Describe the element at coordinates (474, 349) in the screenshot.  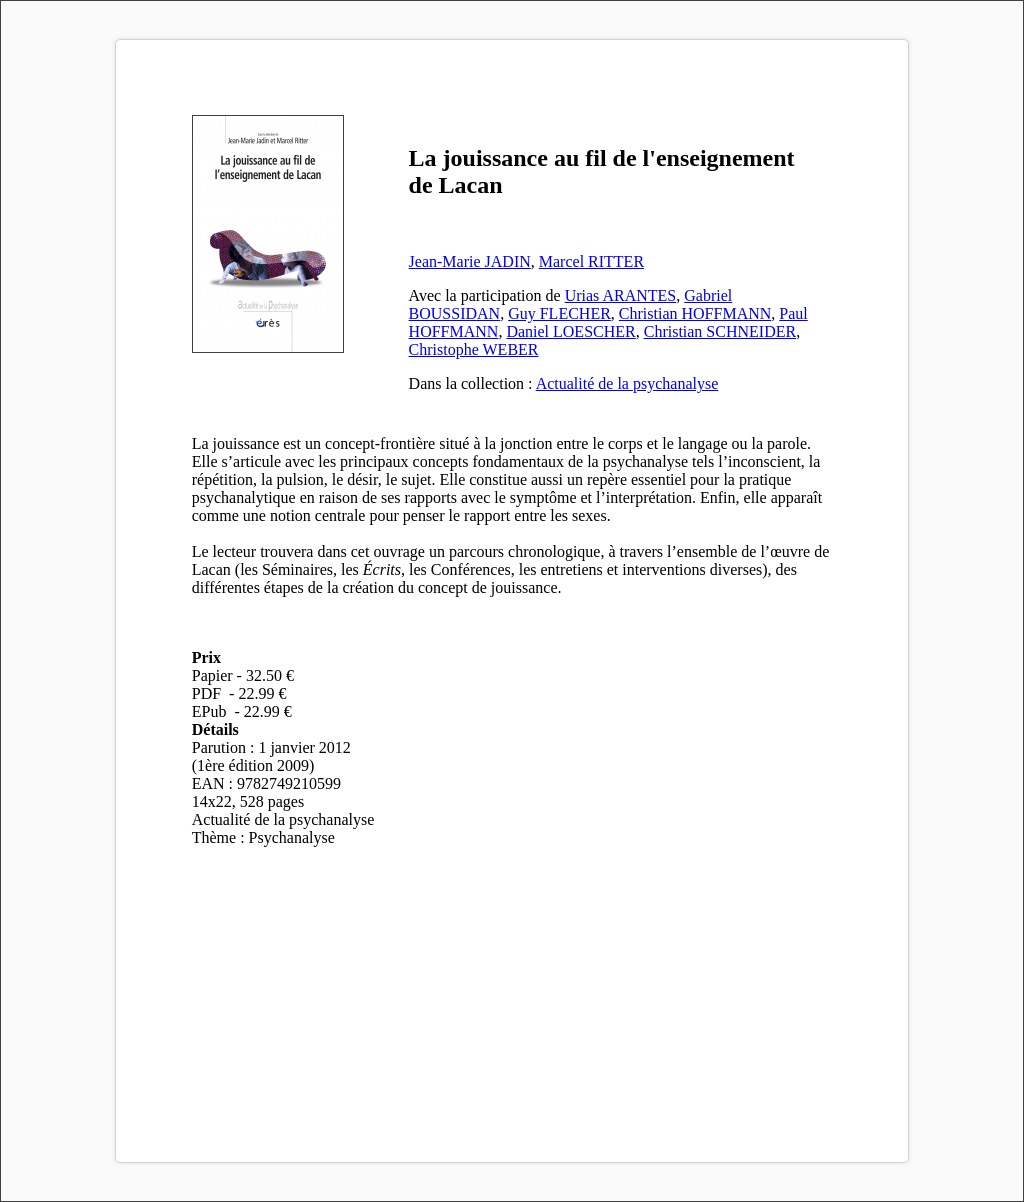
I see `Christophe WEBER` at that location.